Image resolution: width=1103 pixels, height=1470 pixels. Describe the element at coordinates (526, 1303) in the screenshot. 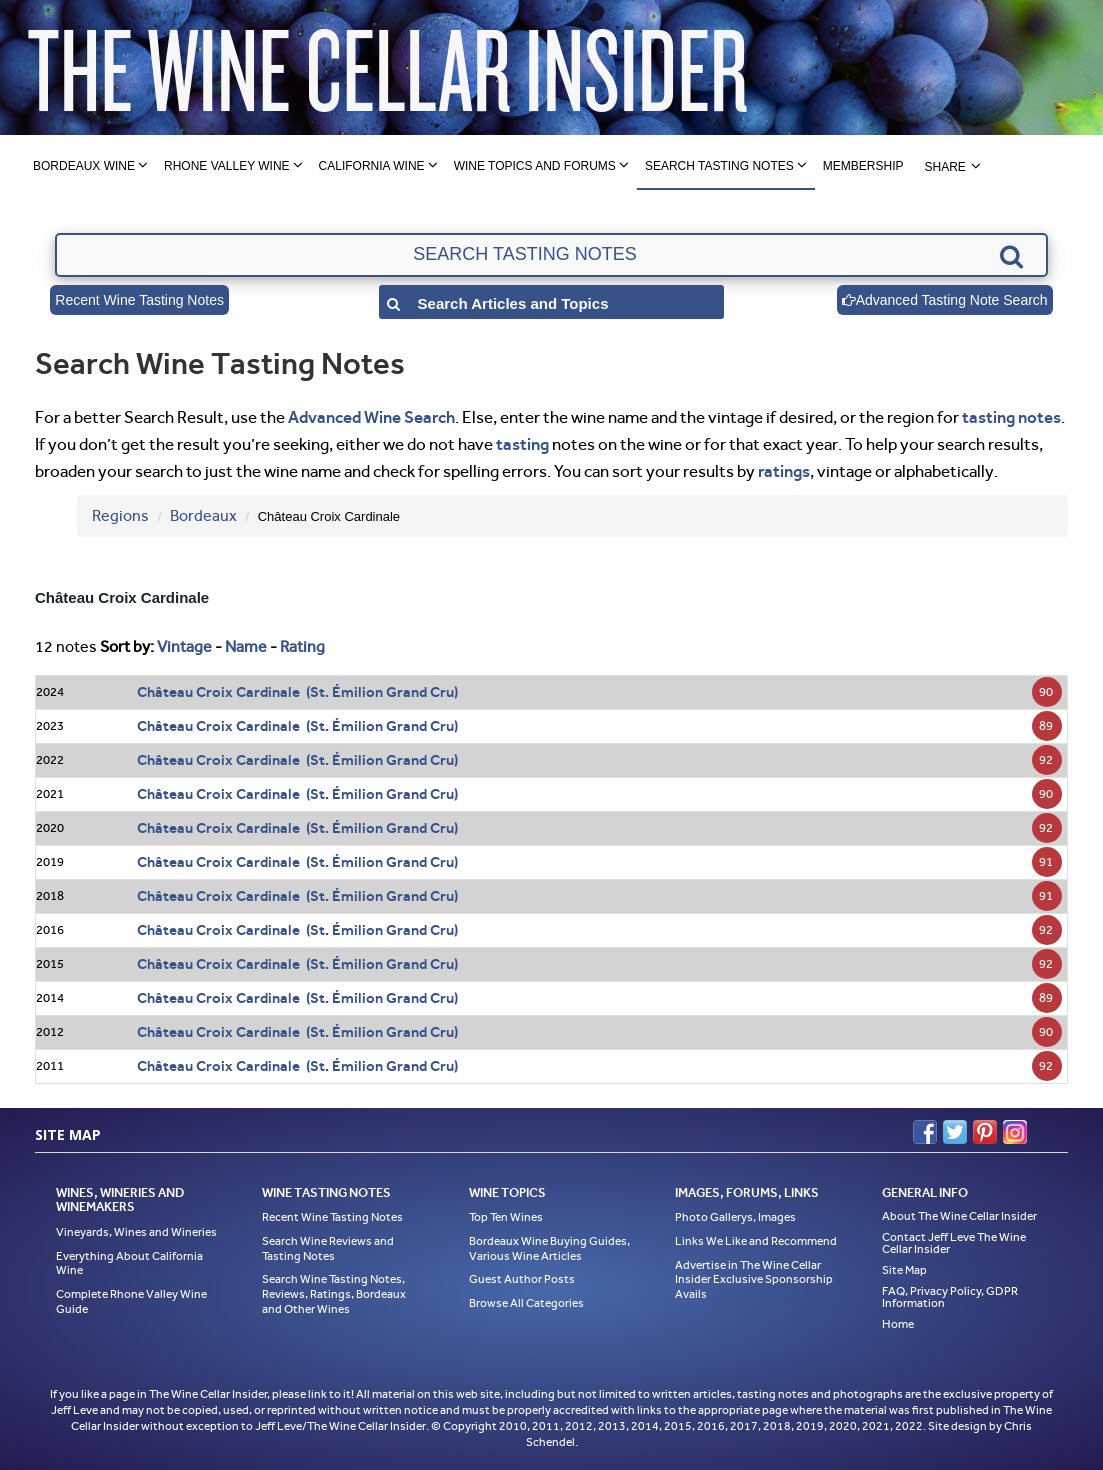

I see `Browse All Categories` at that location.